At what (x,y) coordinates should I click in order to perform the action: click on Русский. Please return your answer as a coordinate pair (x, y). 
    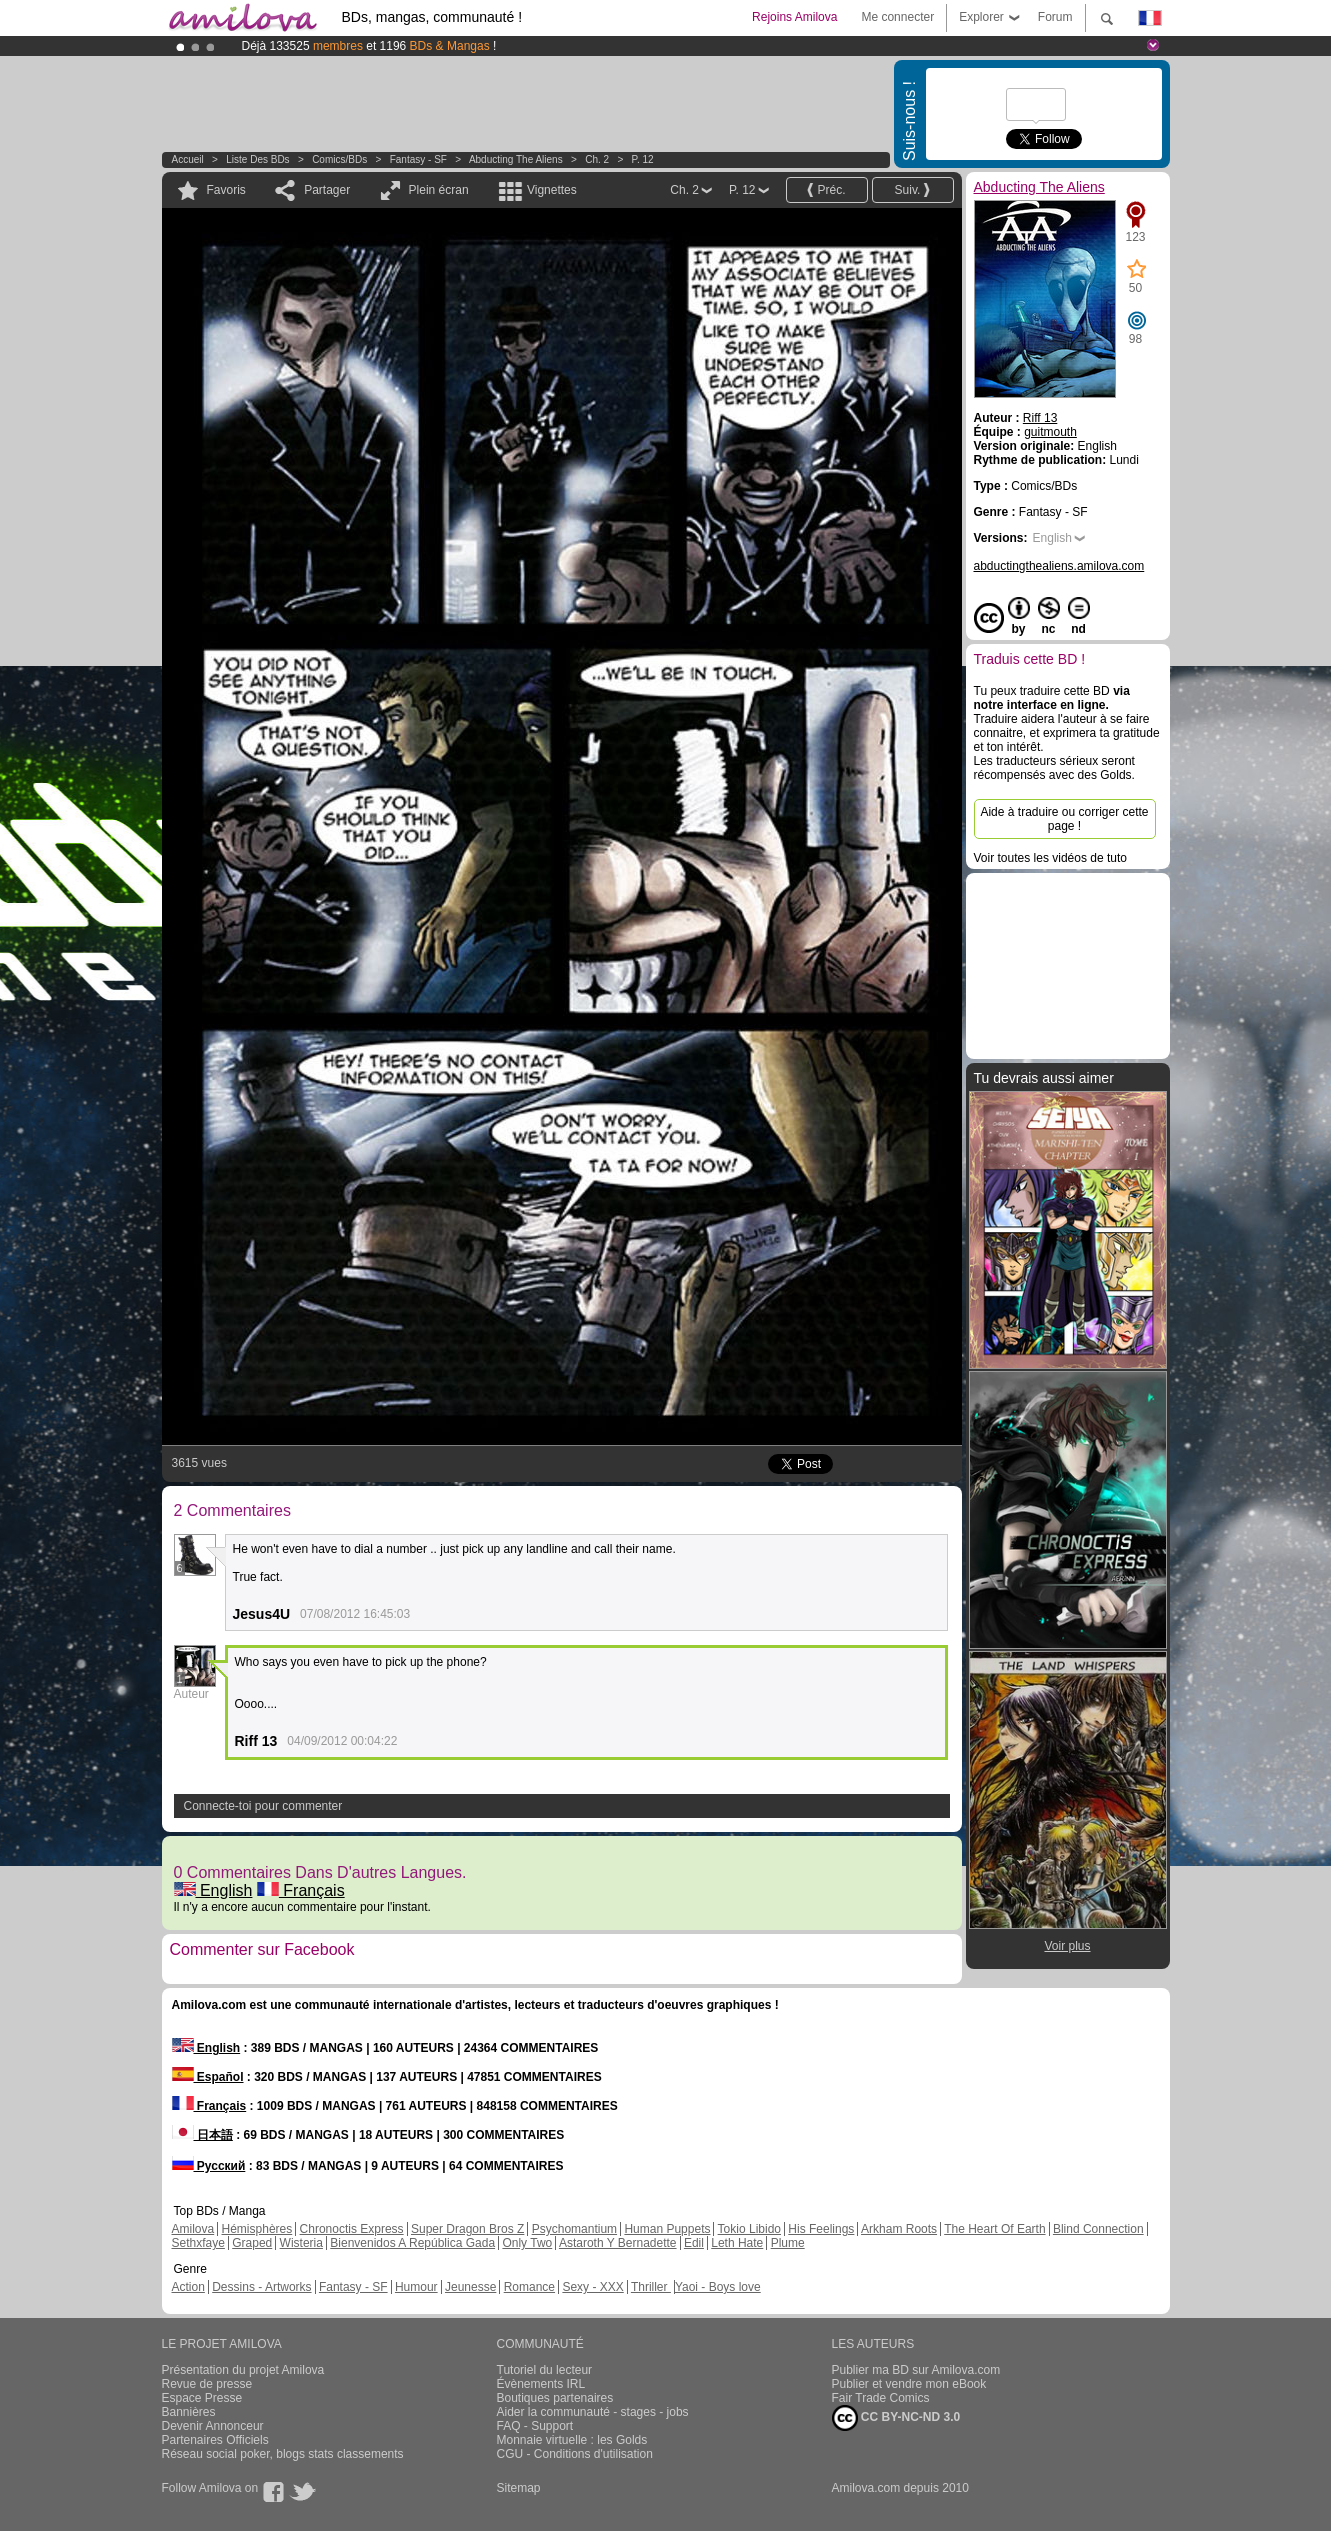
    Looking at the image, I should click on (209, 2166).